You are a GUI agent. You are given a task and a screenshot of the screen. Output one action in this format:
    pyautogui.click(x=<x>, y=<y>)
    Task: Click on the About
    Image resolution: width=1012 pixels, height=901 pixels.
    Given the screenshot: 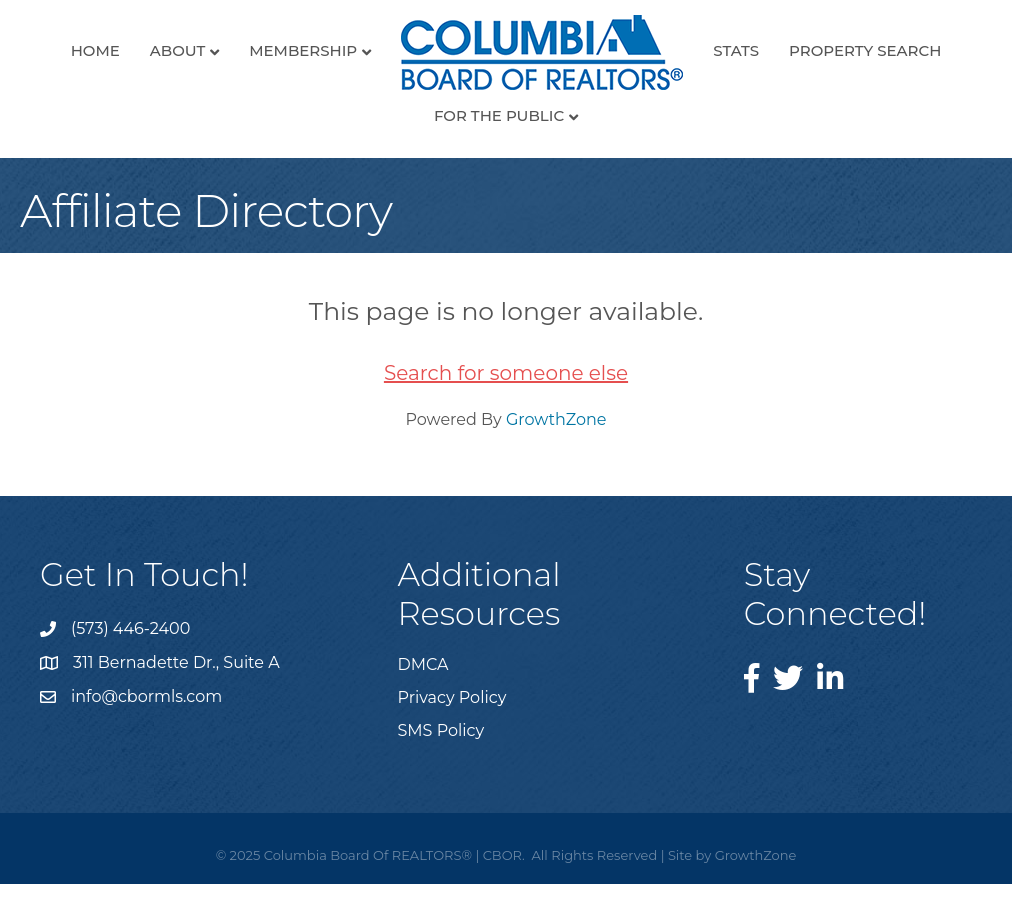 What is the action you would take?
    pyautogui.click(x=177, y=50)
    